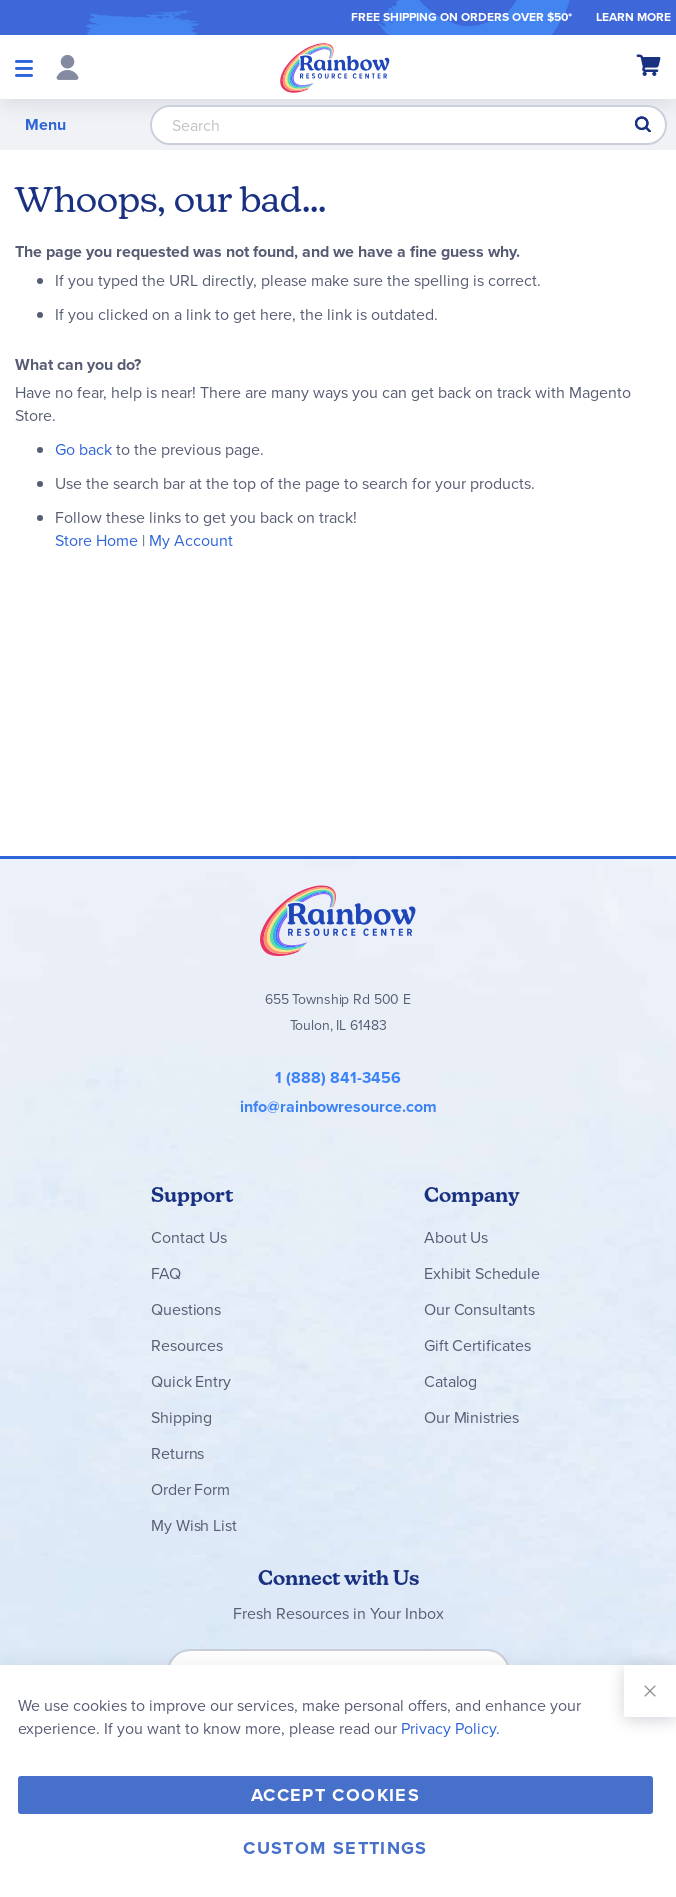 Image resolution: width=676 pixels, height=1897 pixels. Describe the element at coordinates (166, 1273) in the screenshot. I see `FAQ` at that location.